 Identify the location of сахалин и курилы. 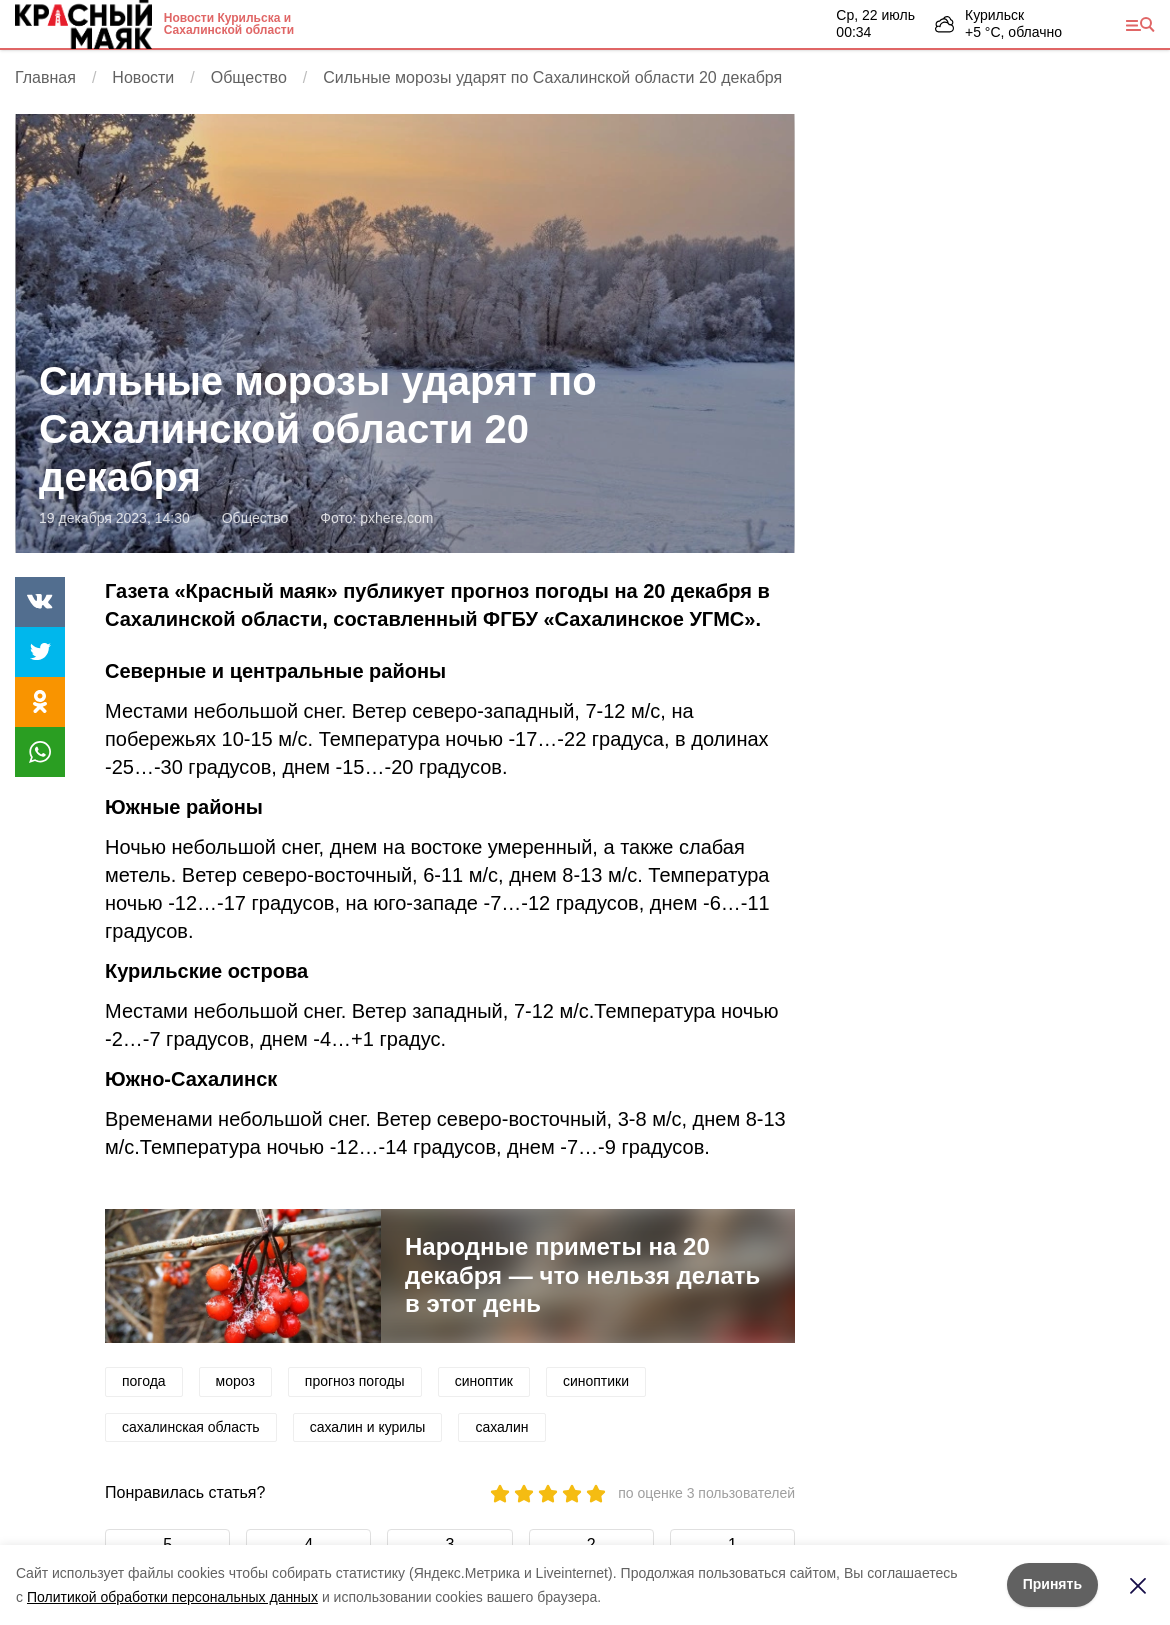
(368, 1427).